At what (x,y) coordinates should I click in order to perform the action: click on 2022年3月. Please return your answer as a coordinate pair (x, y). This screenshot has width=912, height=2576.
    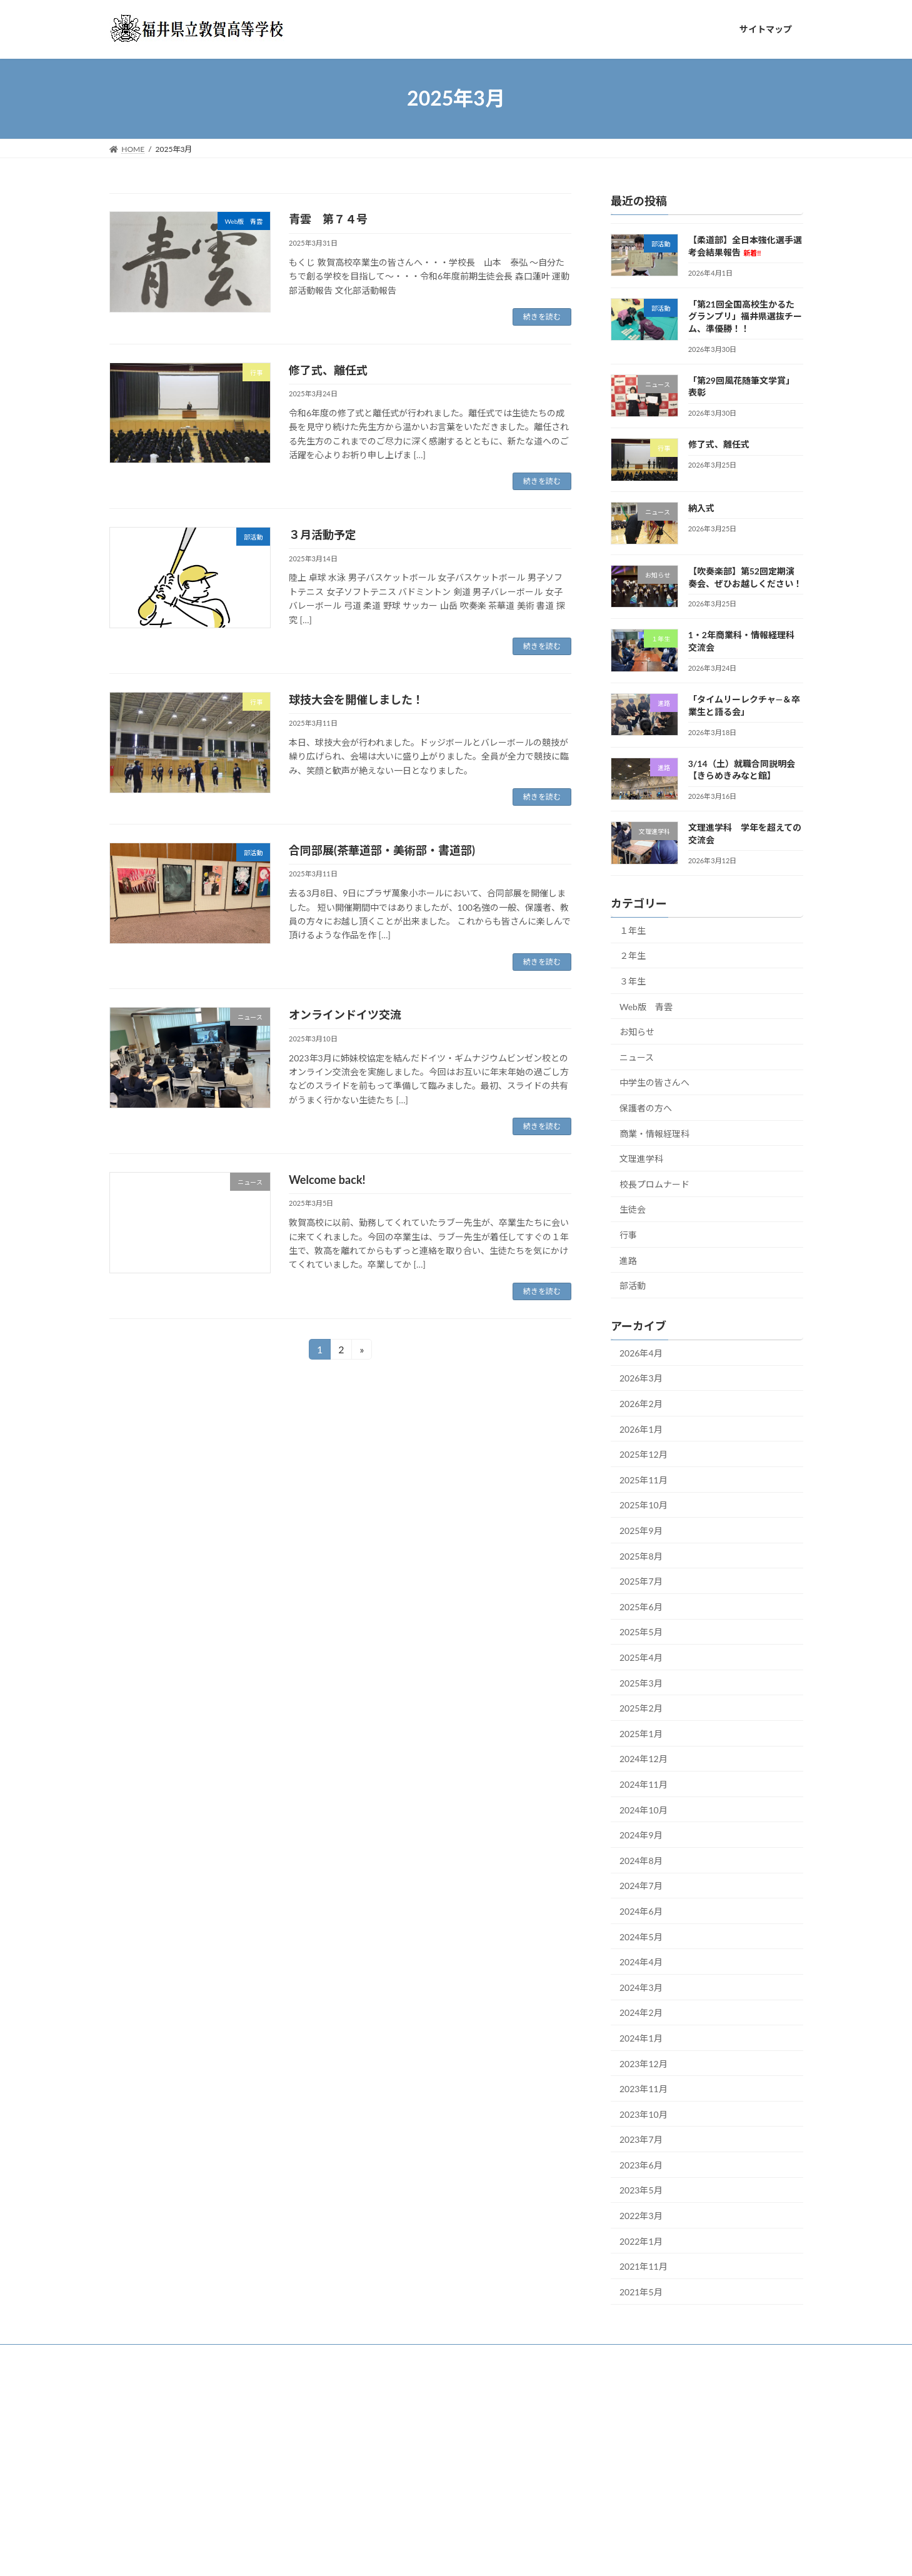
    Looking at the image, I should click on (641, 2215).